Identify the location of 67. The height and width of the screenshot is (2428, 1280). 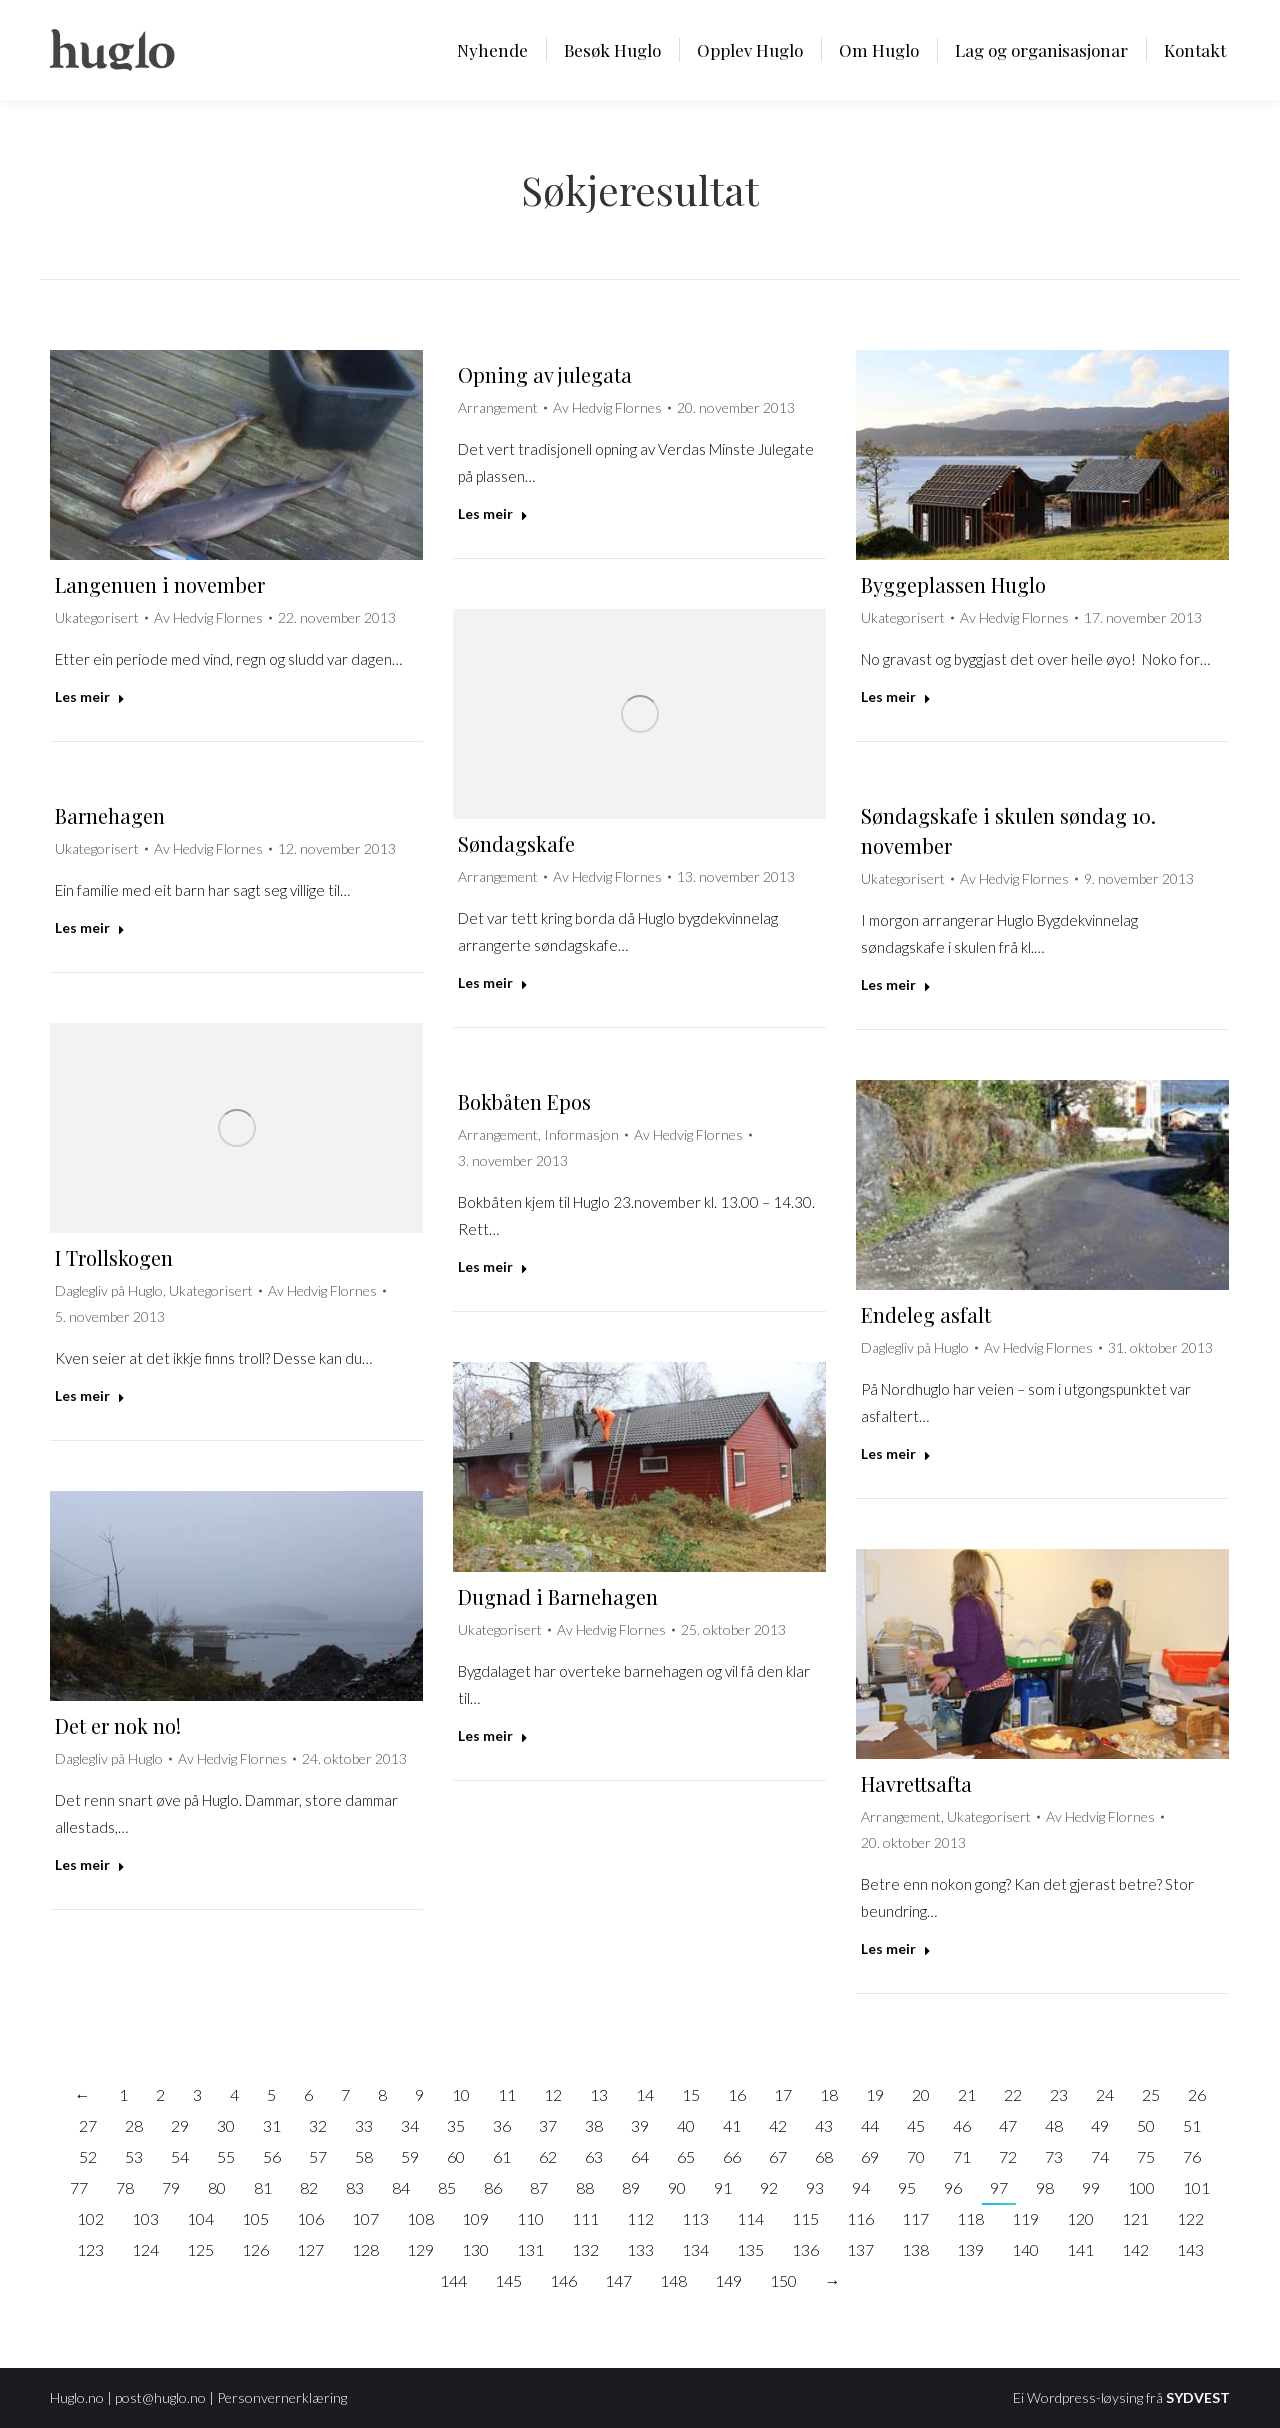
(778, 2156).